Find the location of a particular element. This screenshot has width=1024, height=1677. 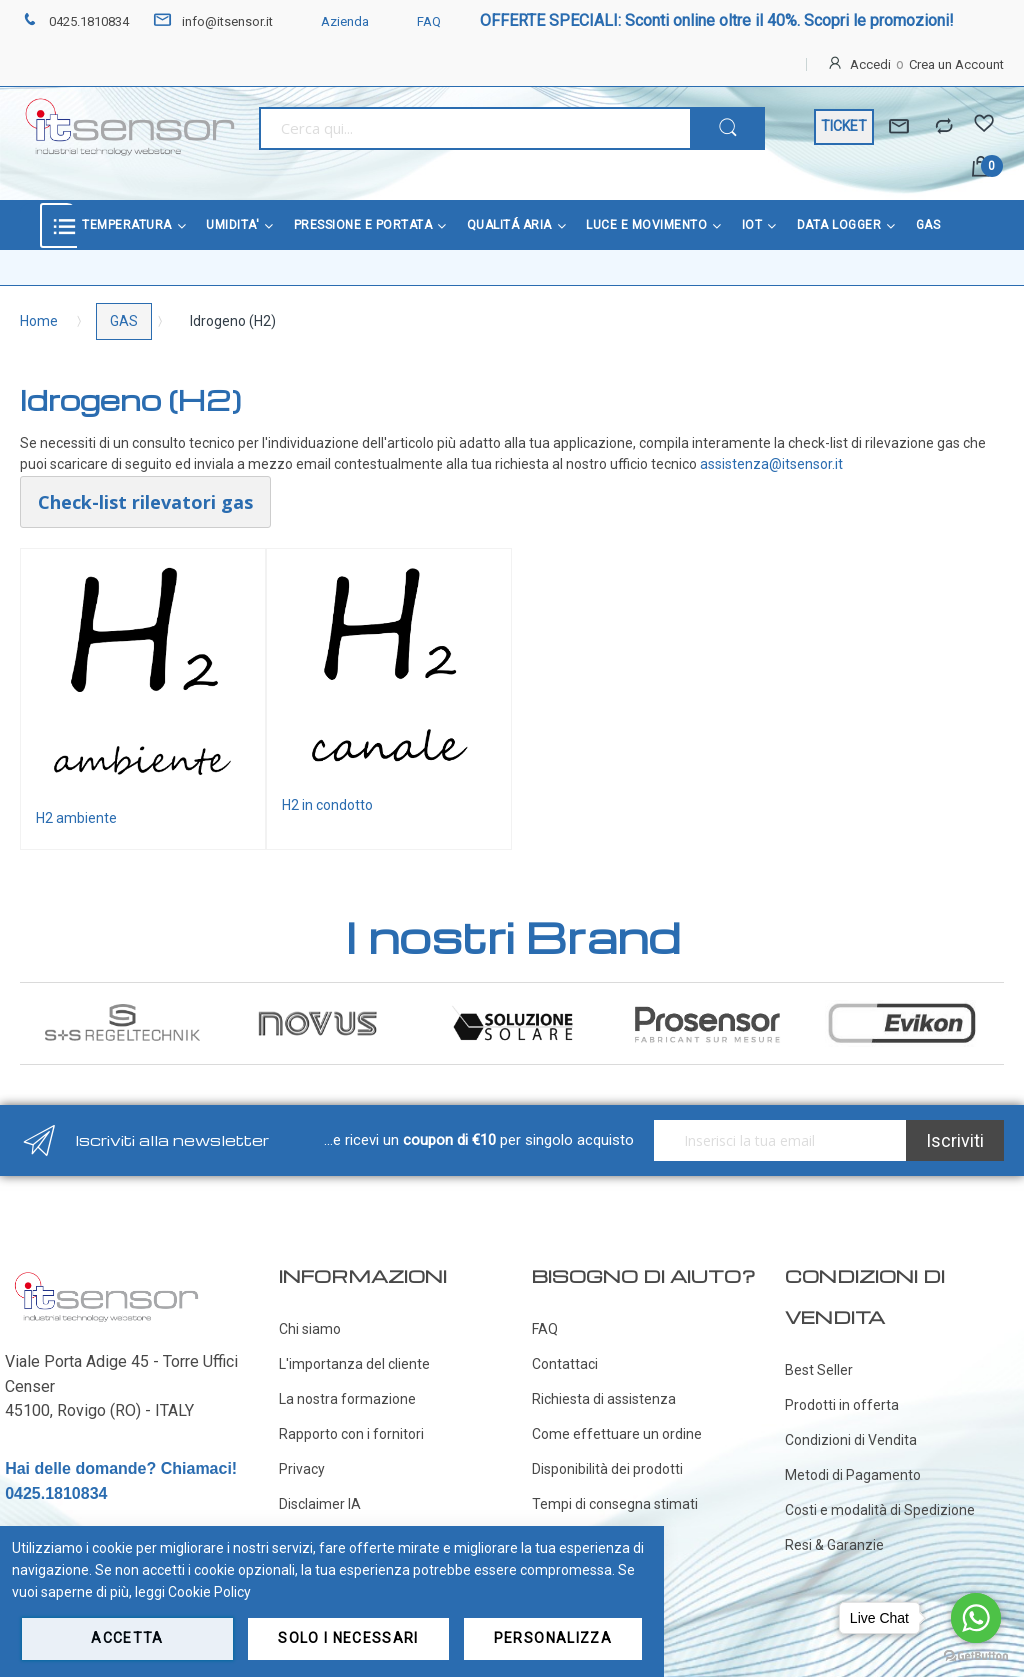

FAQ is located at coordinates (417, 21).